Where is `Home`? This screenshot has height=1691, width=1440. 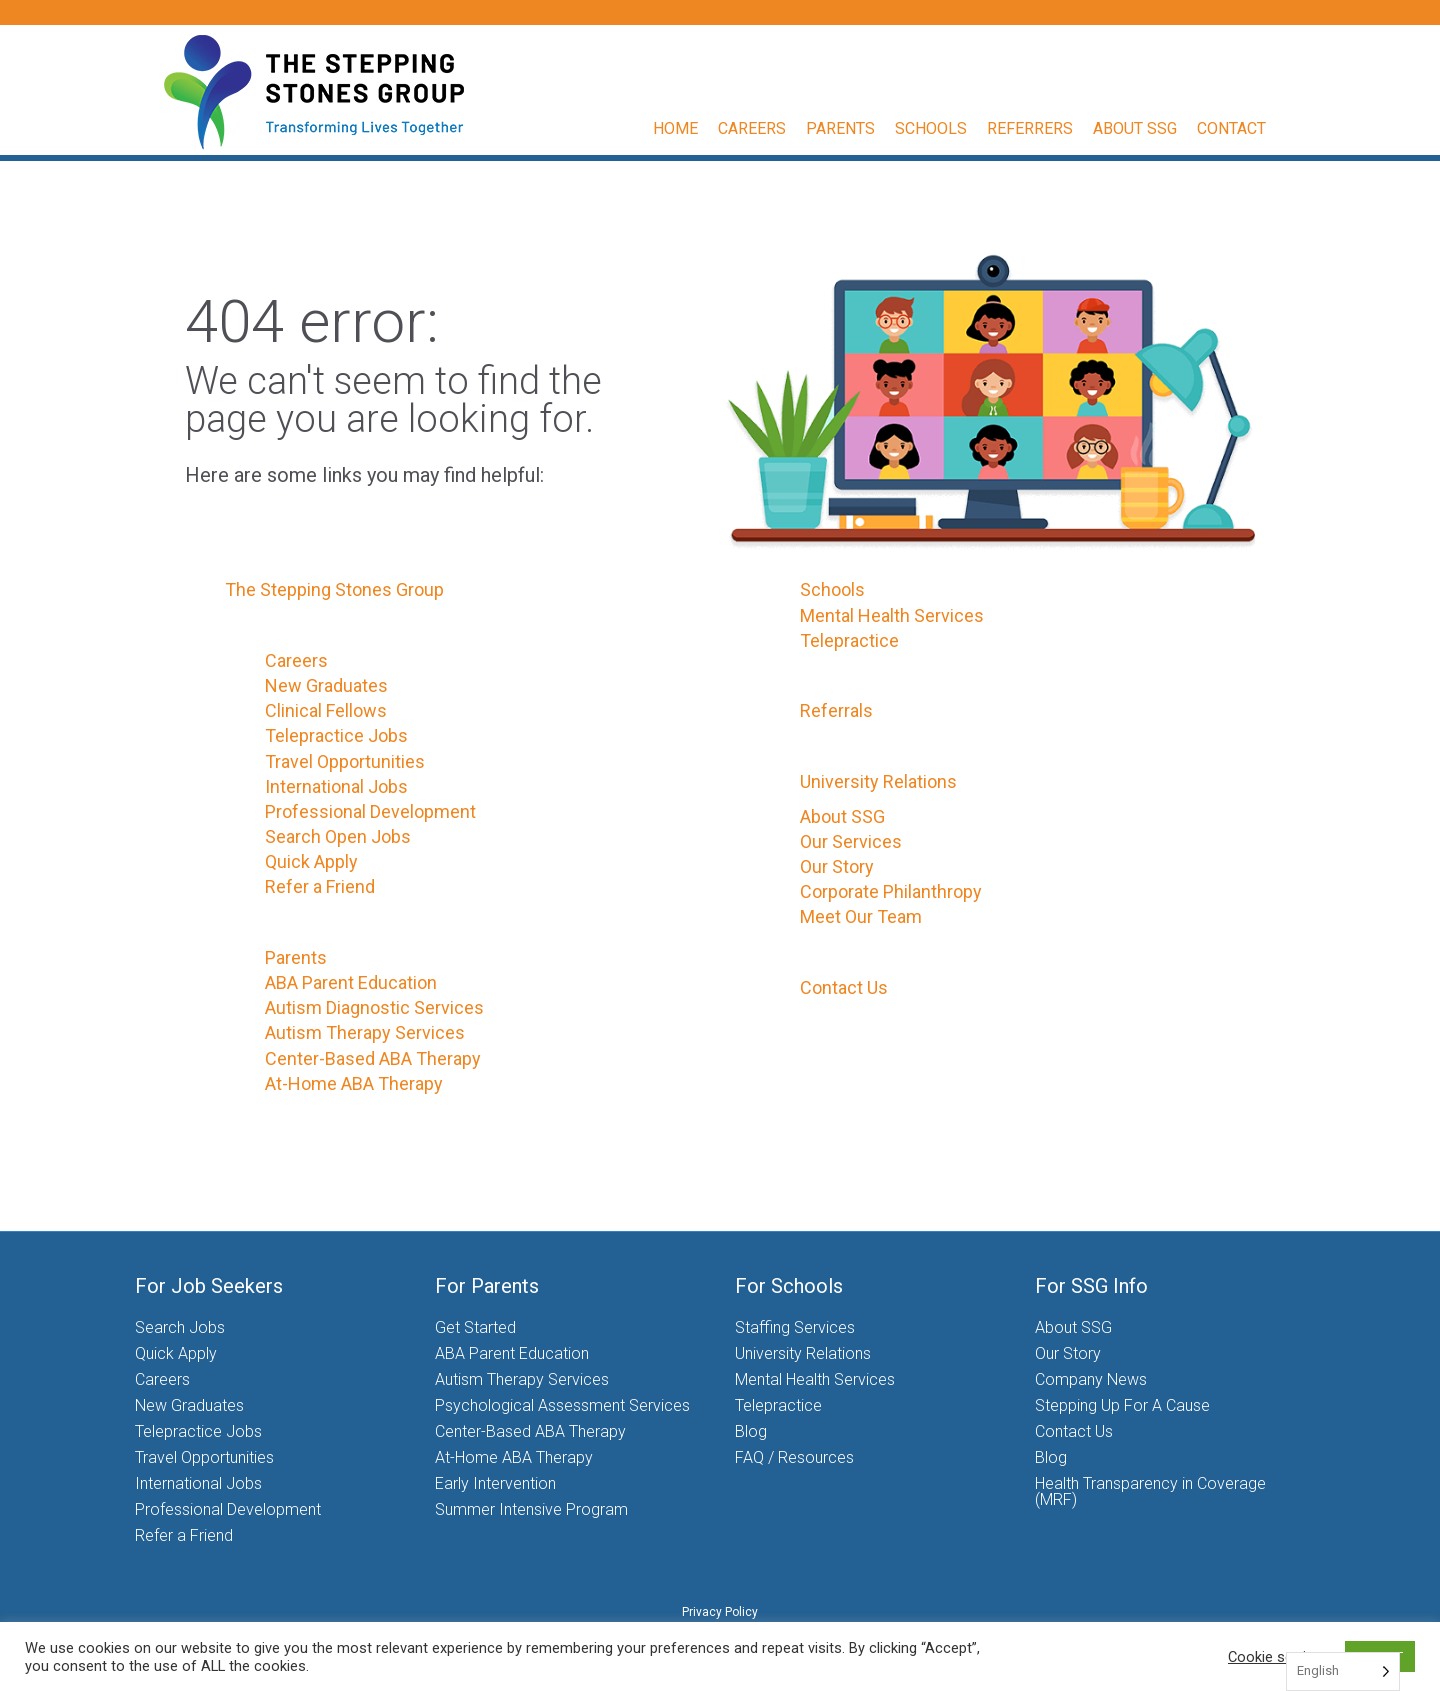
Home is located at coordinates (694, 128).